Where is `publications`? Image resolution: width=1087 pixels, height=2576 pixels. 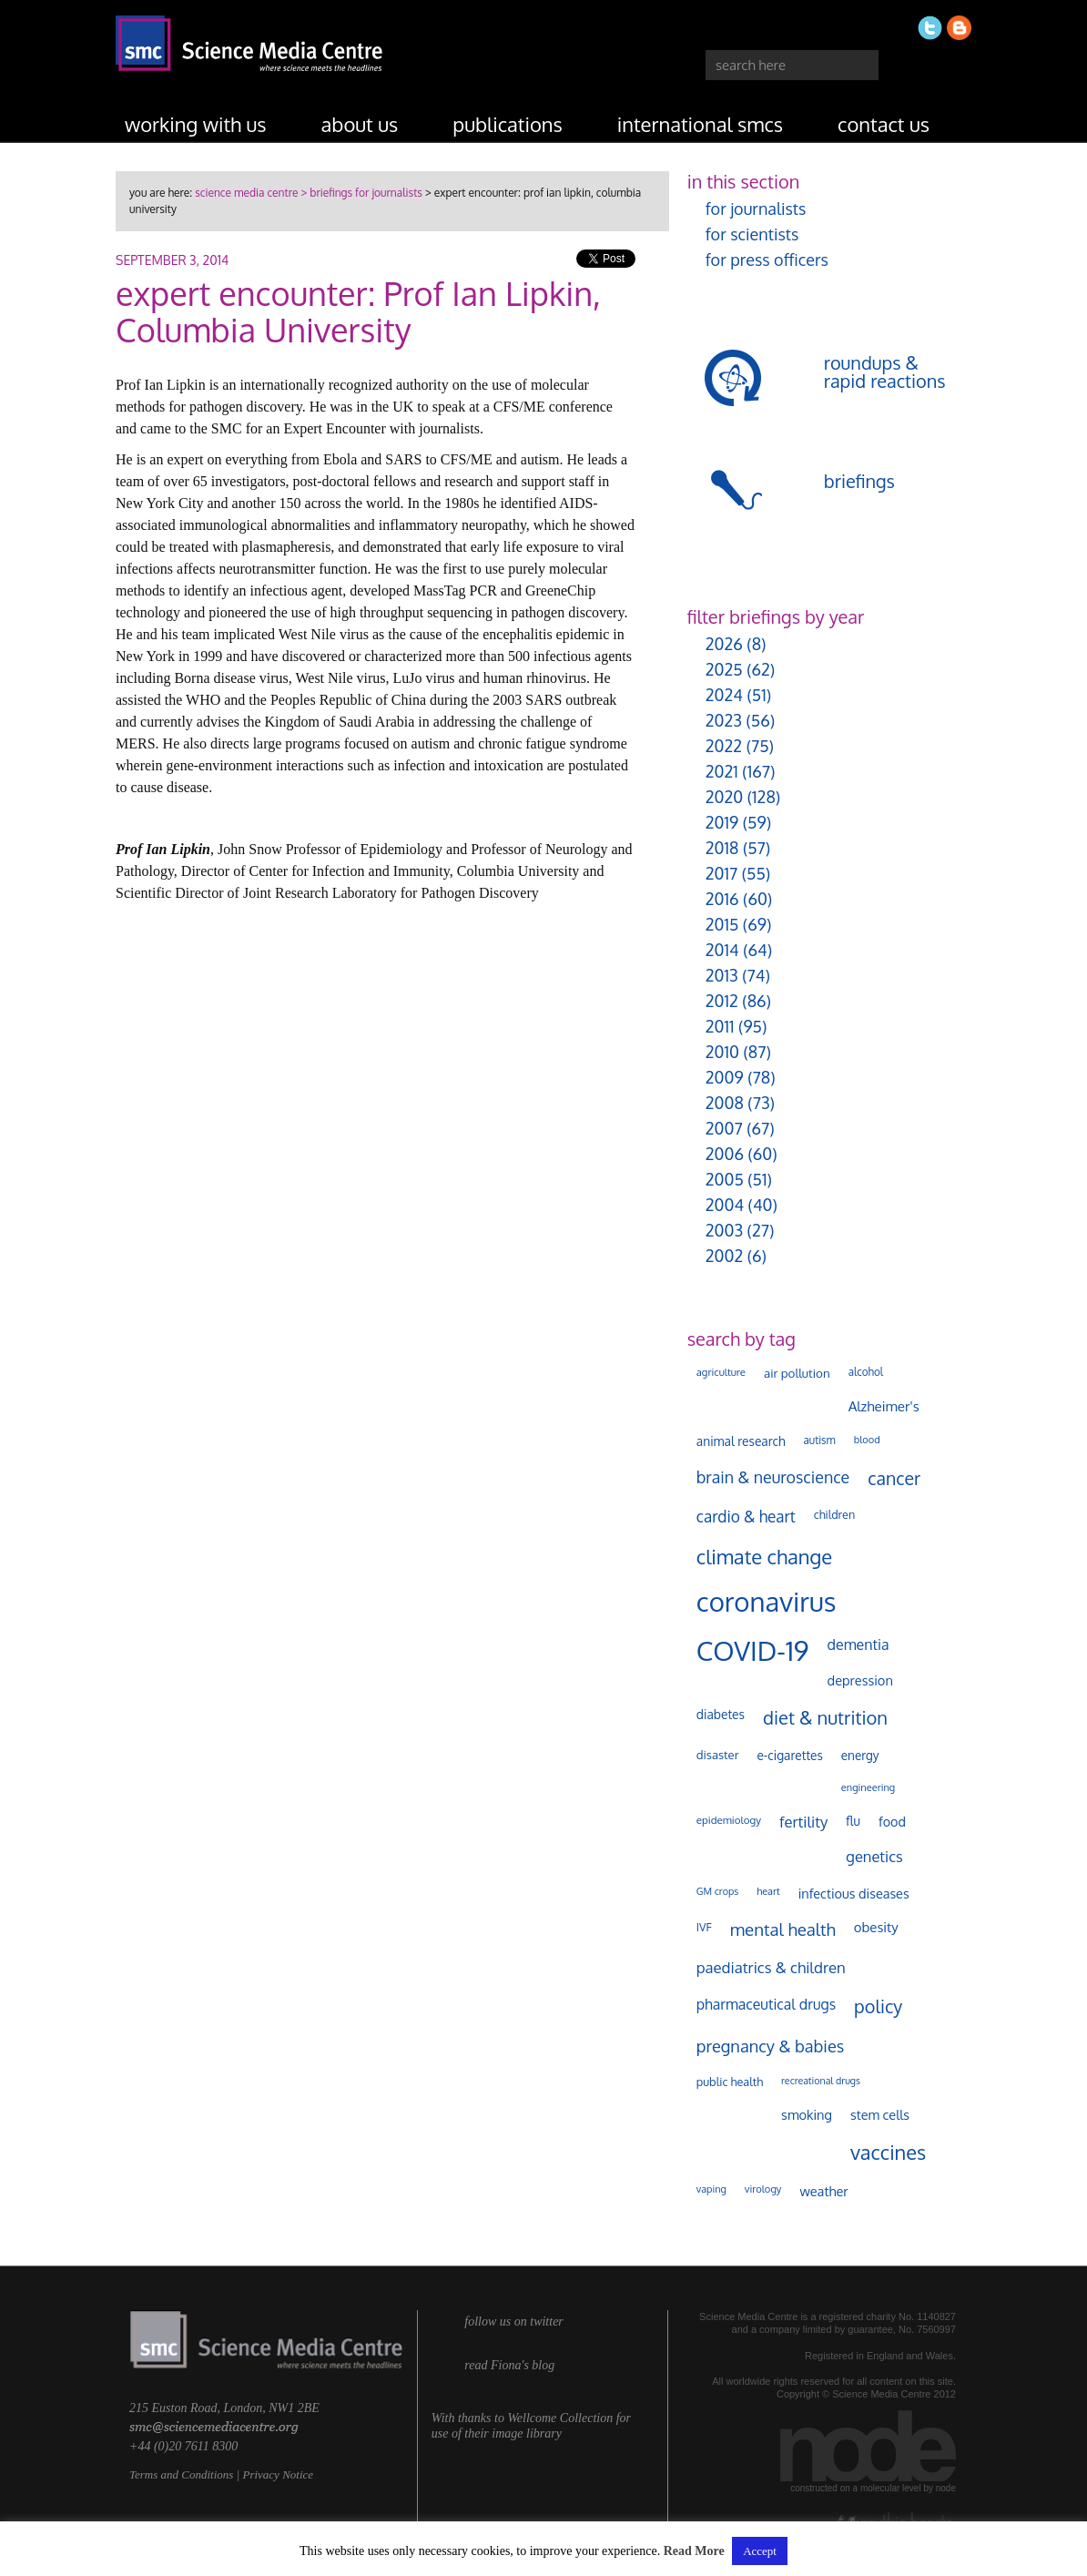 publications is located at coordinates (507, 124).